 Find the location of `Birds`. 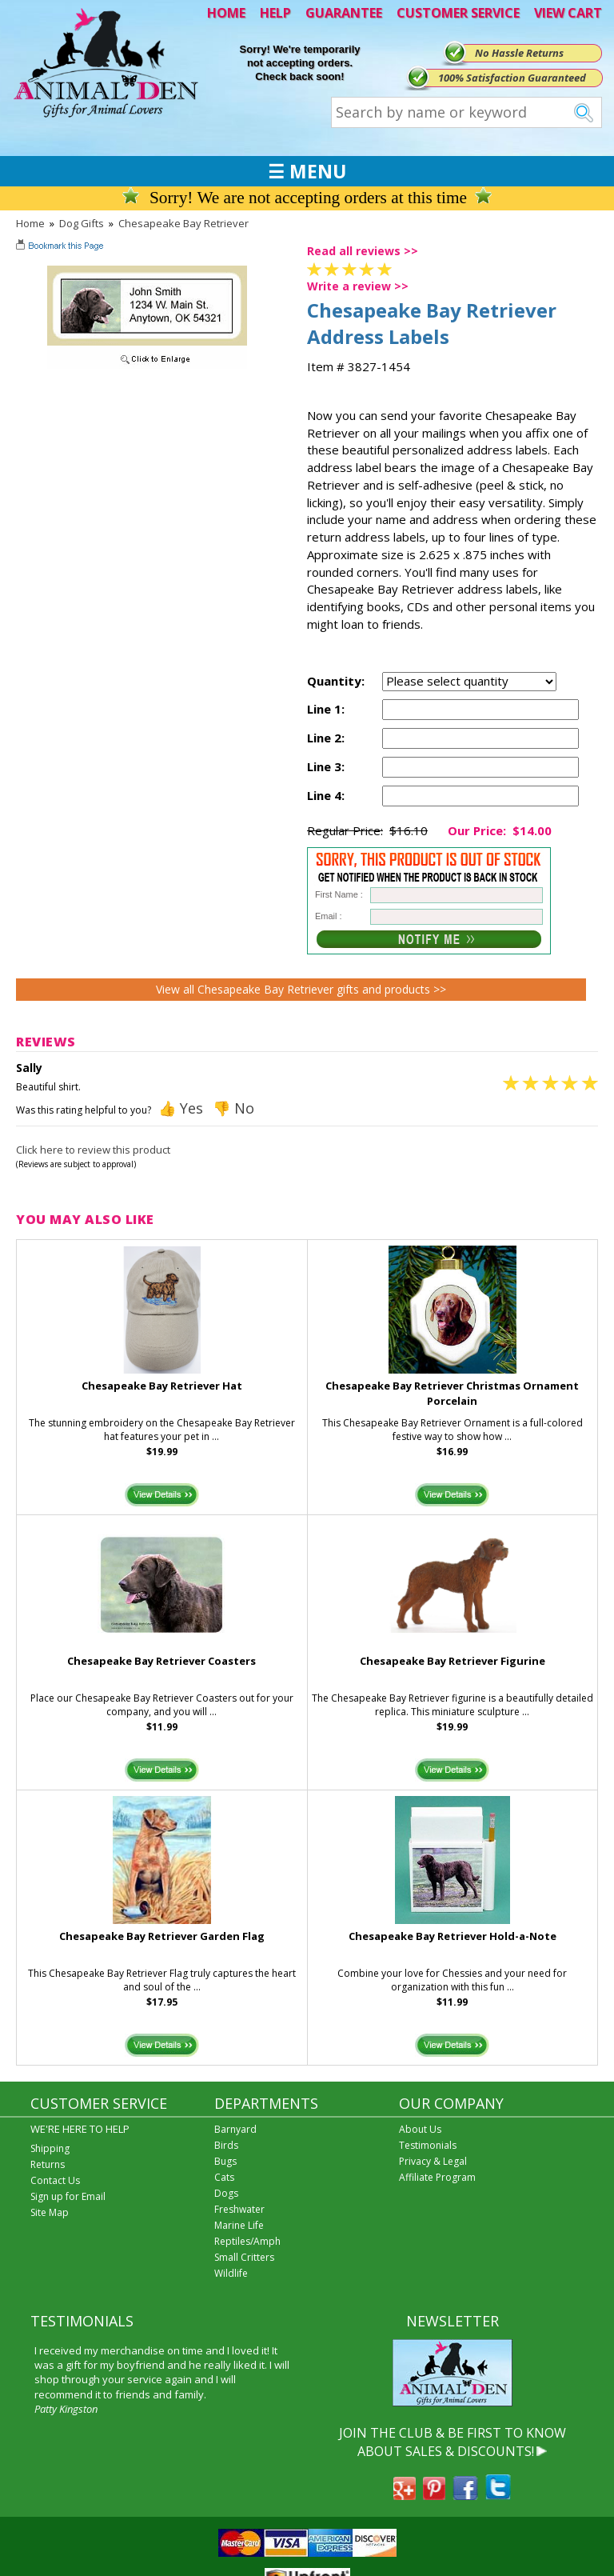

Birds is located at coordinates (226, 2145).